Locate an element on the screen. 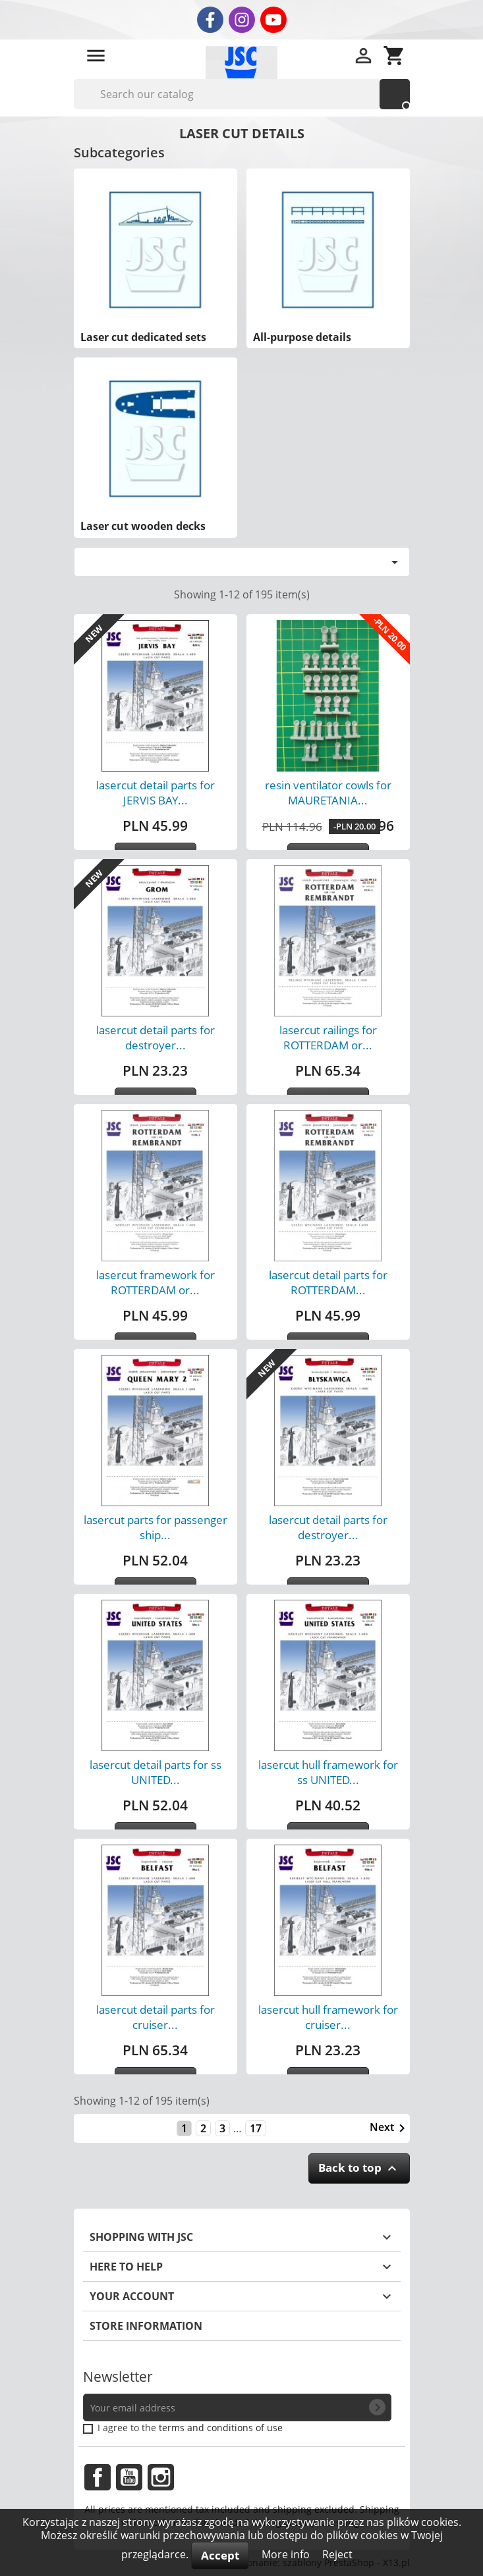  Accept is located at coordinates (220, 2555).